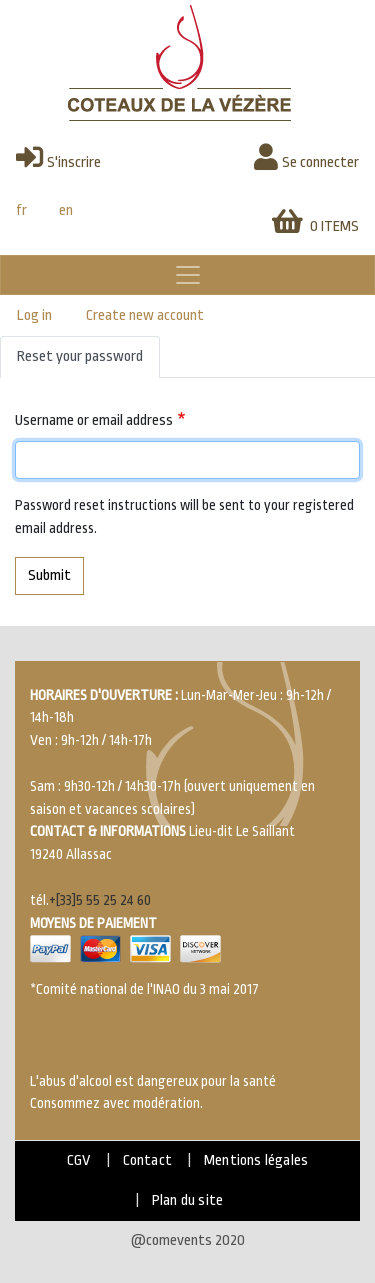 The height and width of the screenshot is (1283, 375). I want to click on [Toggle navigation], so click(187, 275).